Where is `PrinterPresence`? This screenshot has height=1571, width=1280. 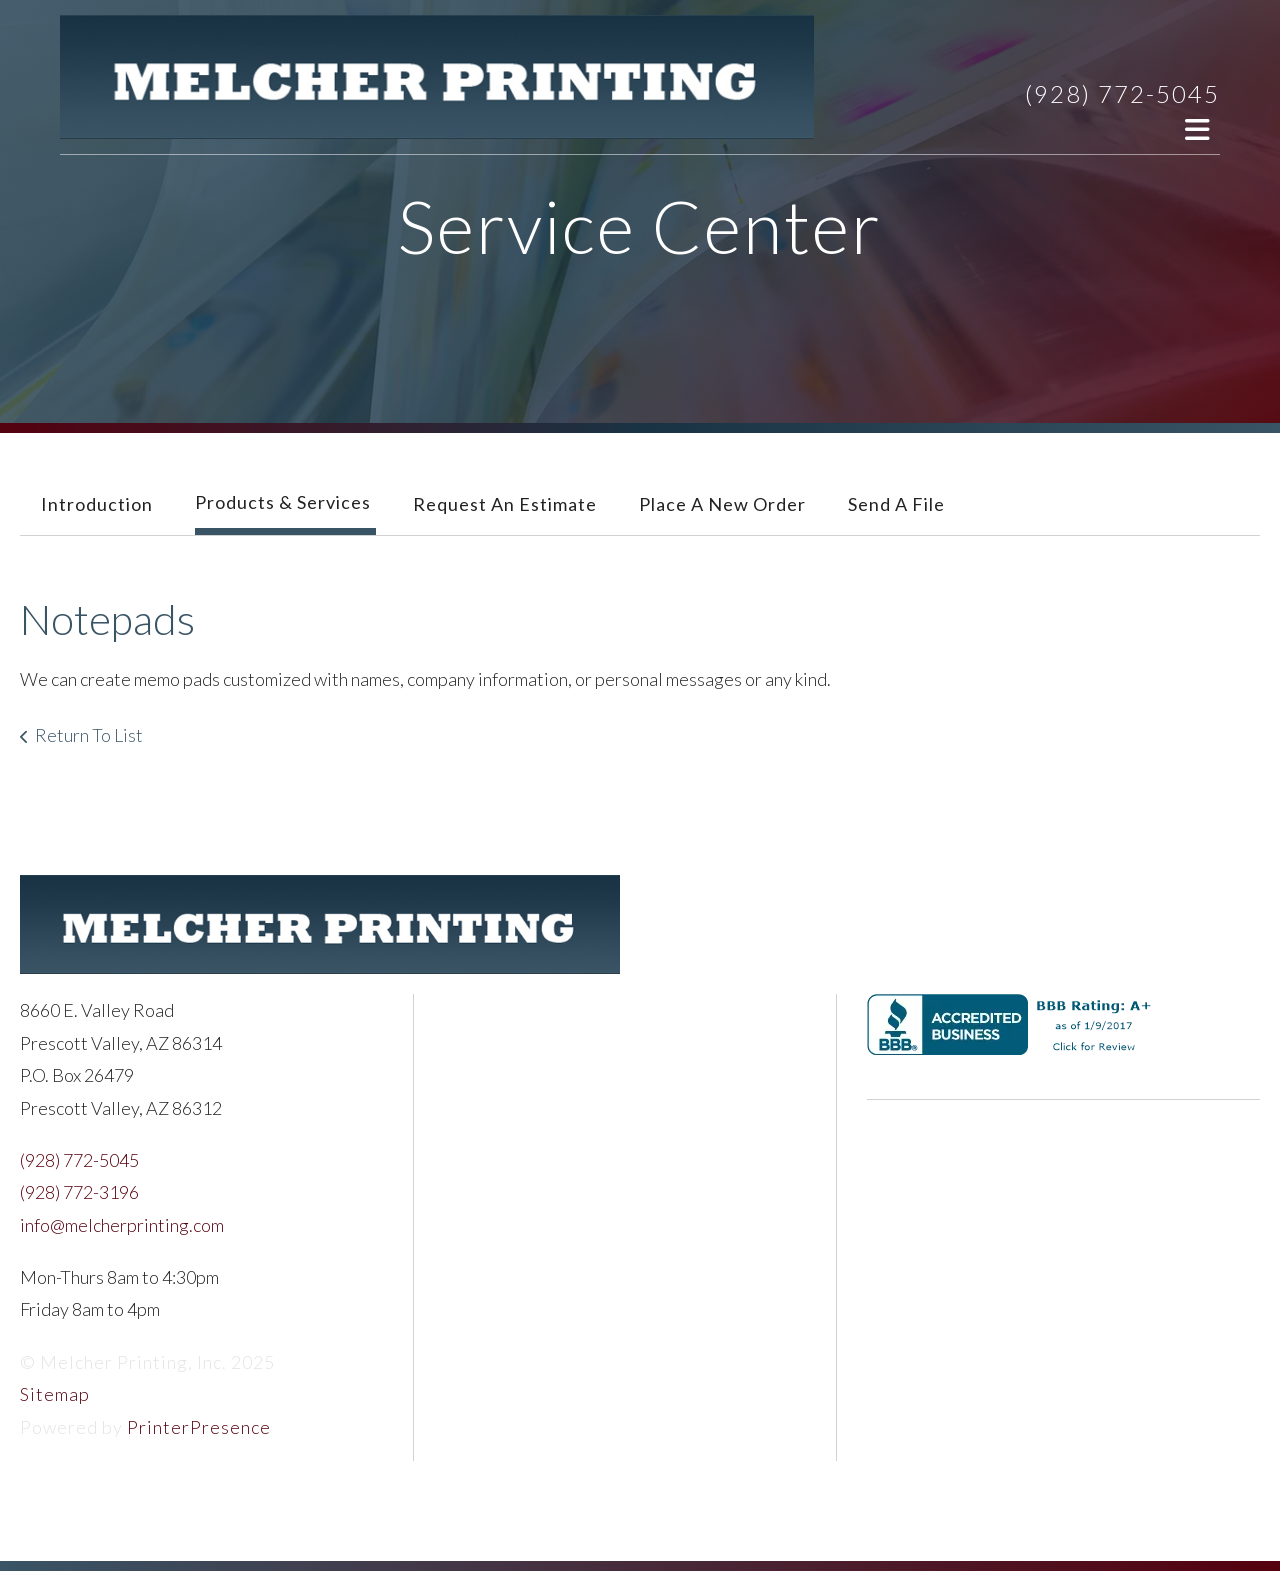
PrinterPresence is located at coordinates (199, 1427).